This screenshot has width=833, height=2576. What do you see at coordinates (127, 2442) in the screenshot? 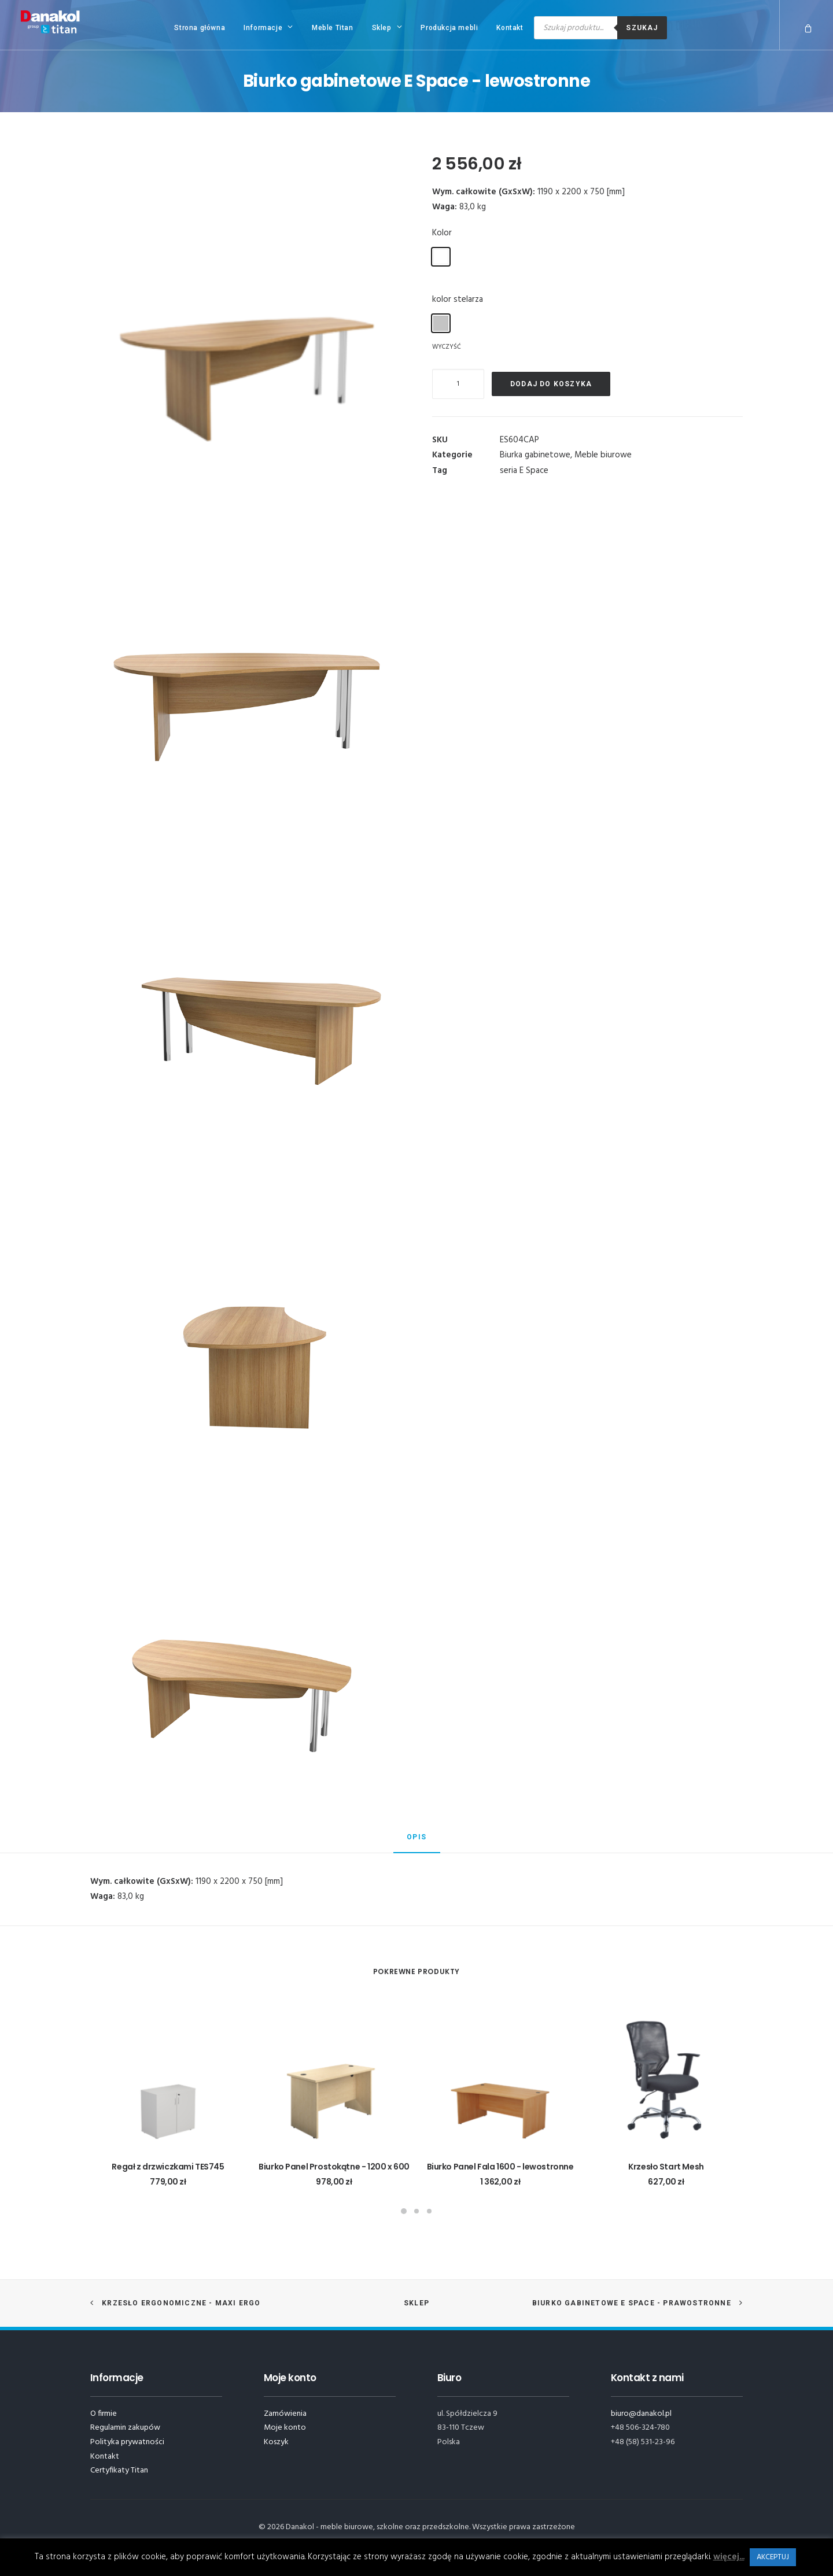
I see `Polityka prywatności` at bounding box center [127, 2442].